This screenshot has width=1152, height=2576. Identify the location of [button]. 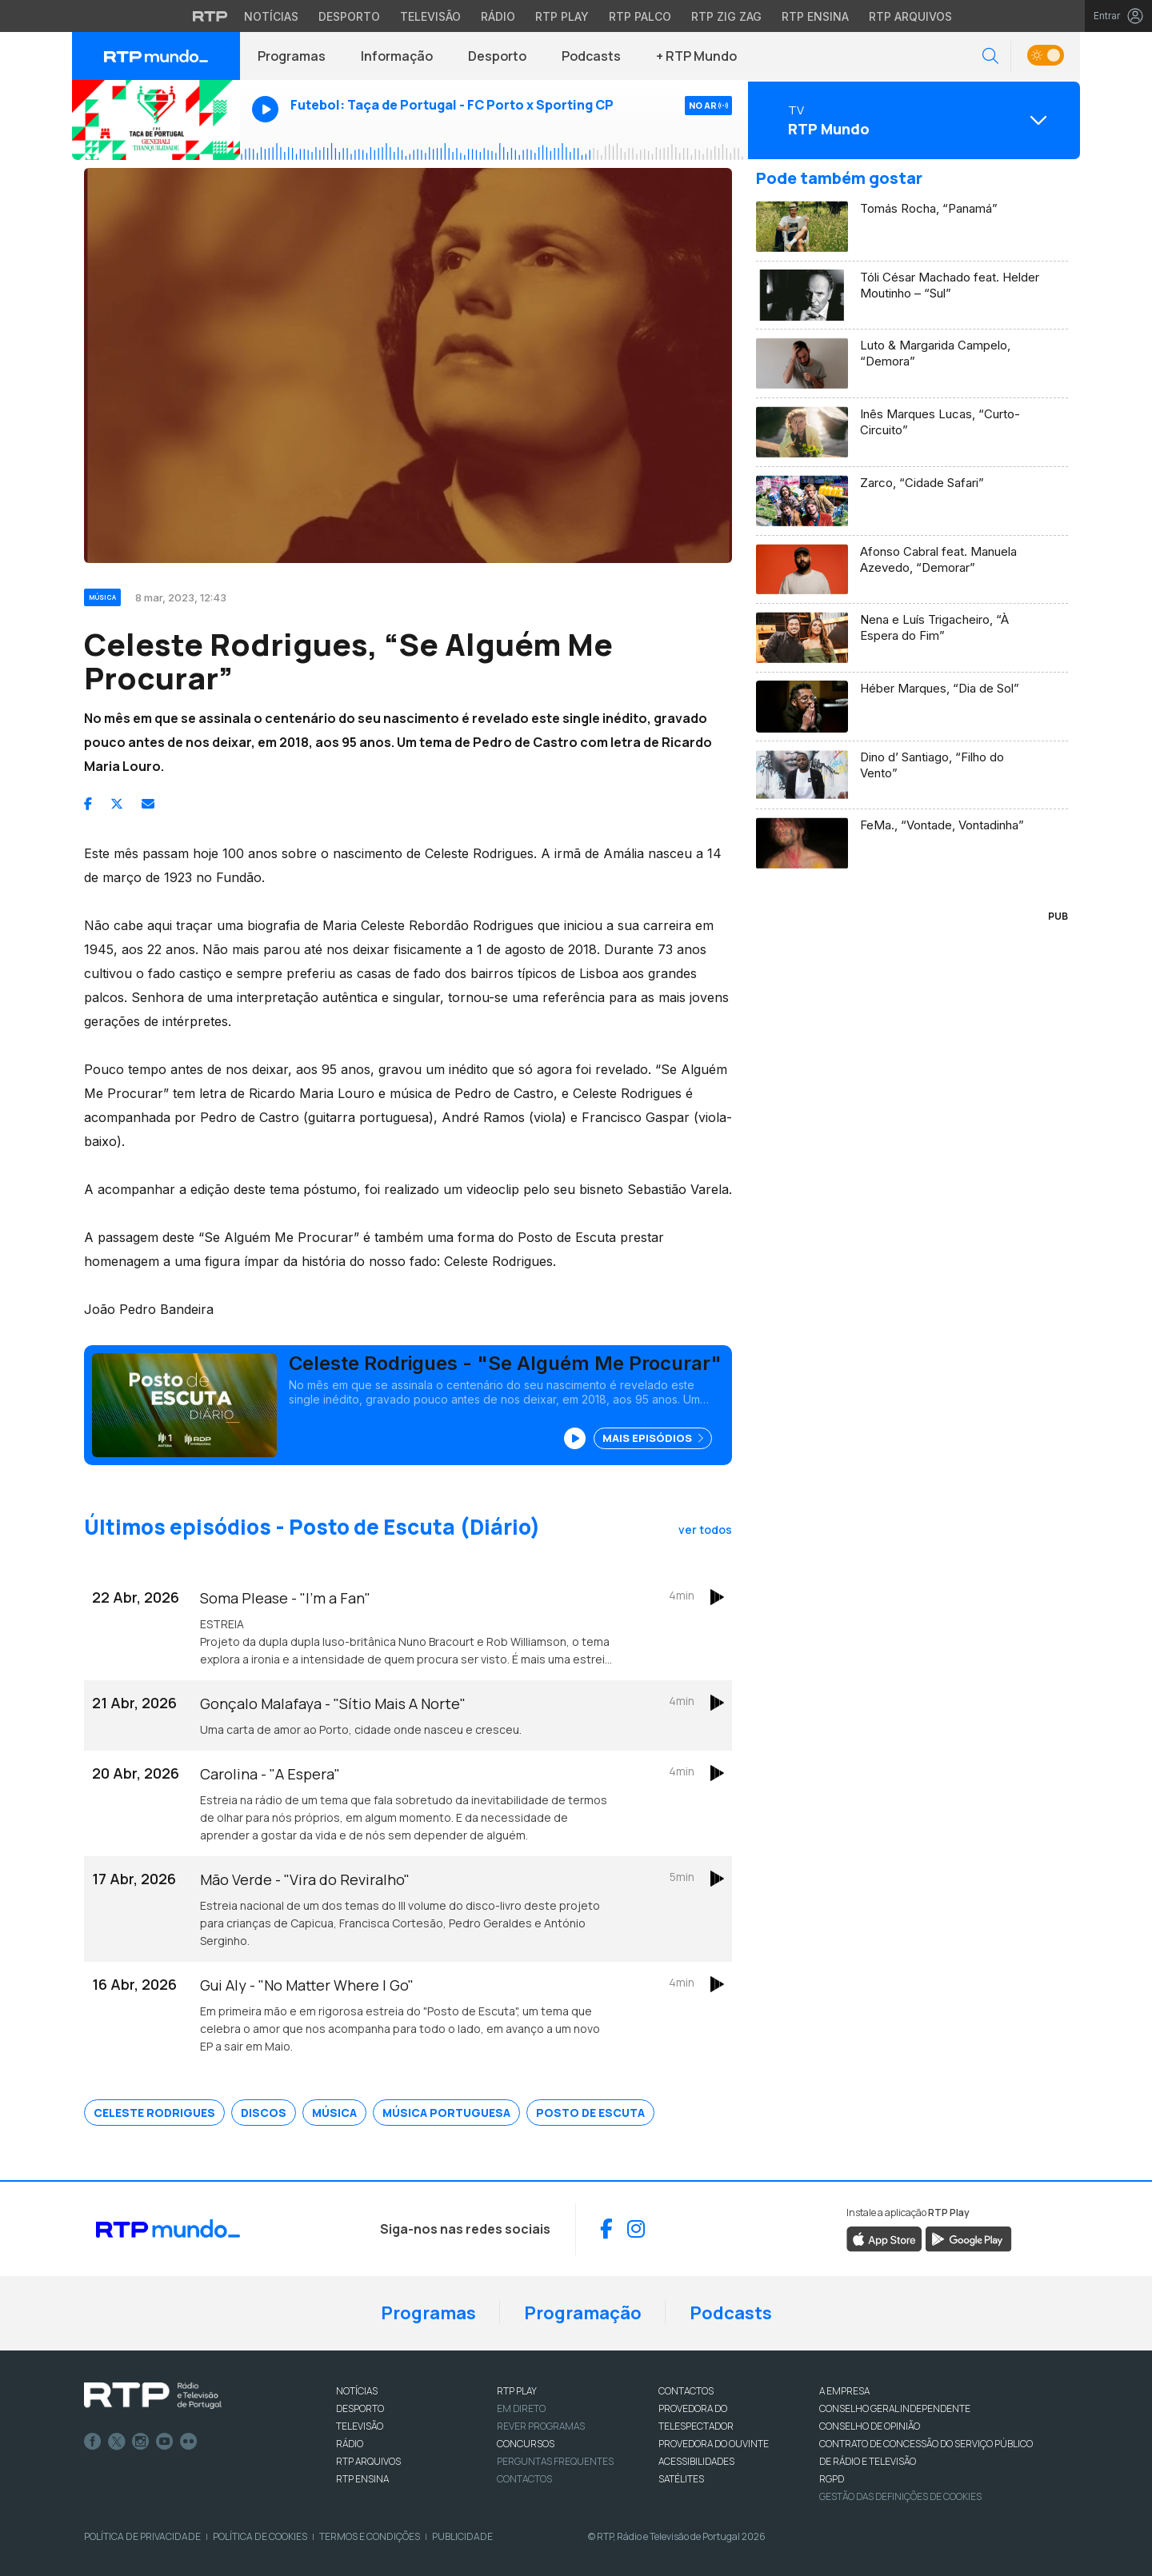
(990, 56).